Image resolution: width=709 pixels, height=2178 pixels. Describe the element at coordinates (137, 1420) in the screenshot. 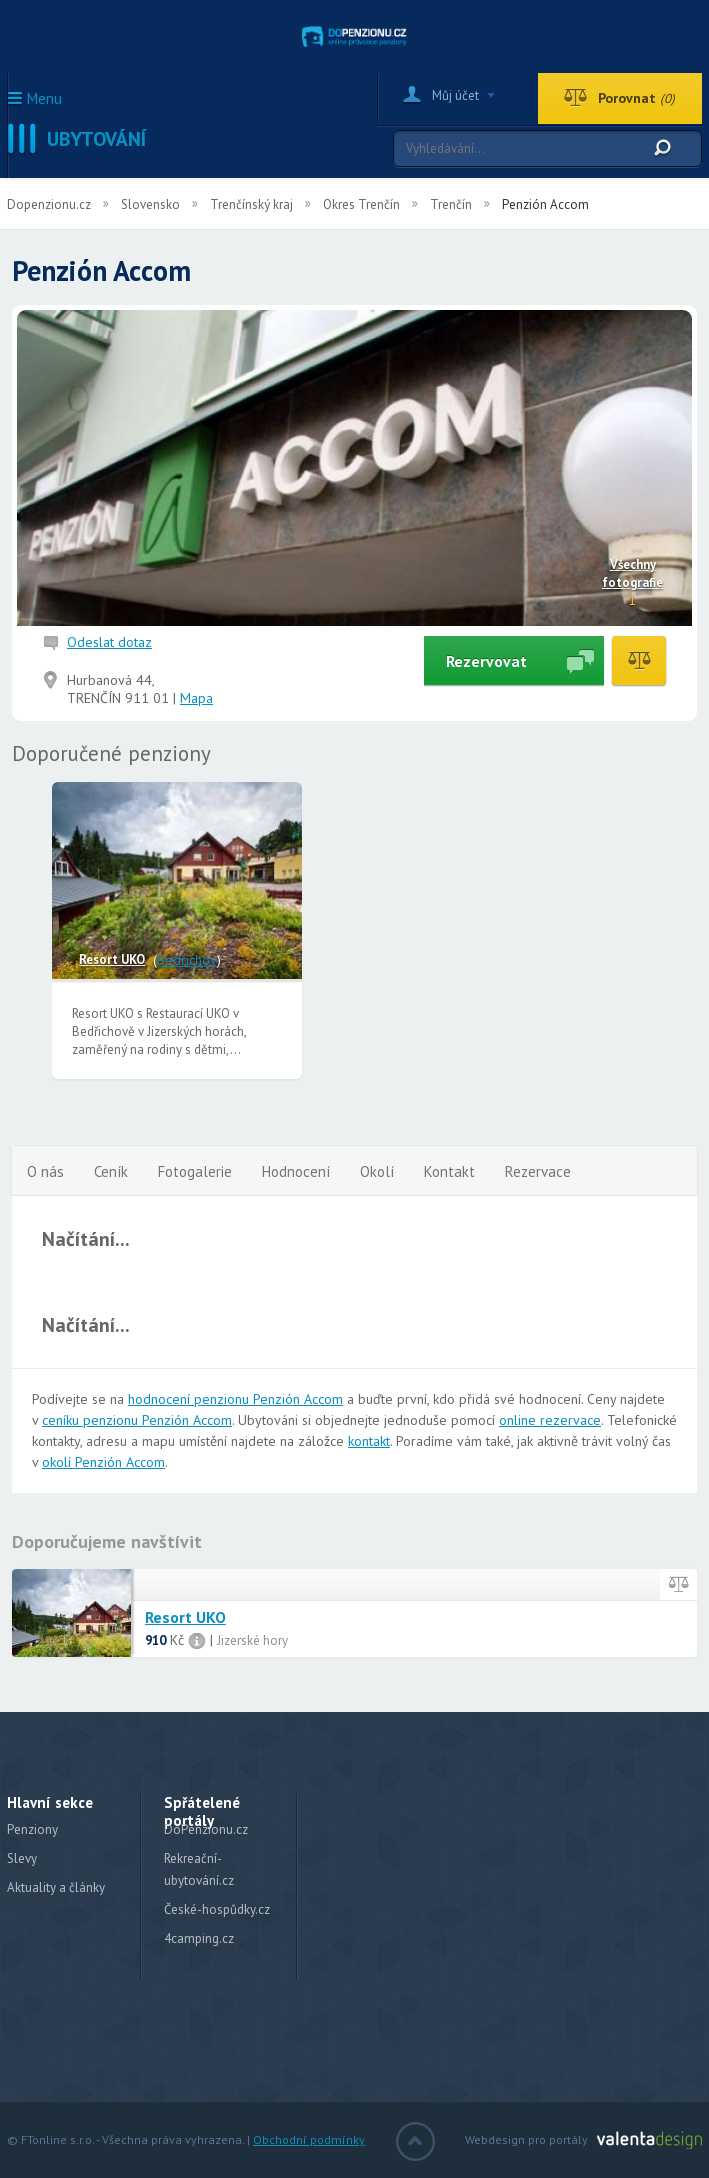

I see `ceníku penzionu Penzión Accom` at that location.